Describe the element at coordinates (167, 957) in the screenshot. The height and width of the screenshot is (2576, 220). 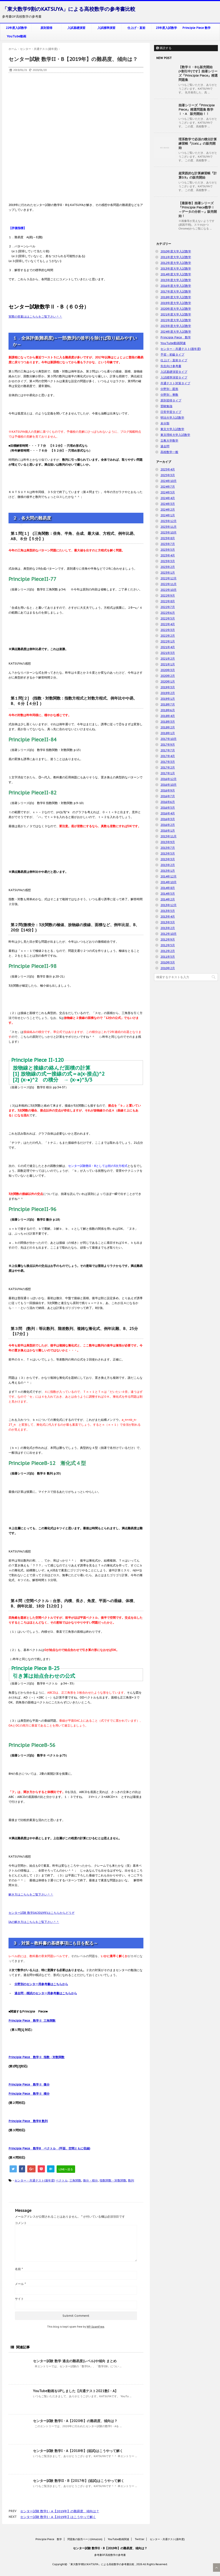
I see `2011年5月` at that location.